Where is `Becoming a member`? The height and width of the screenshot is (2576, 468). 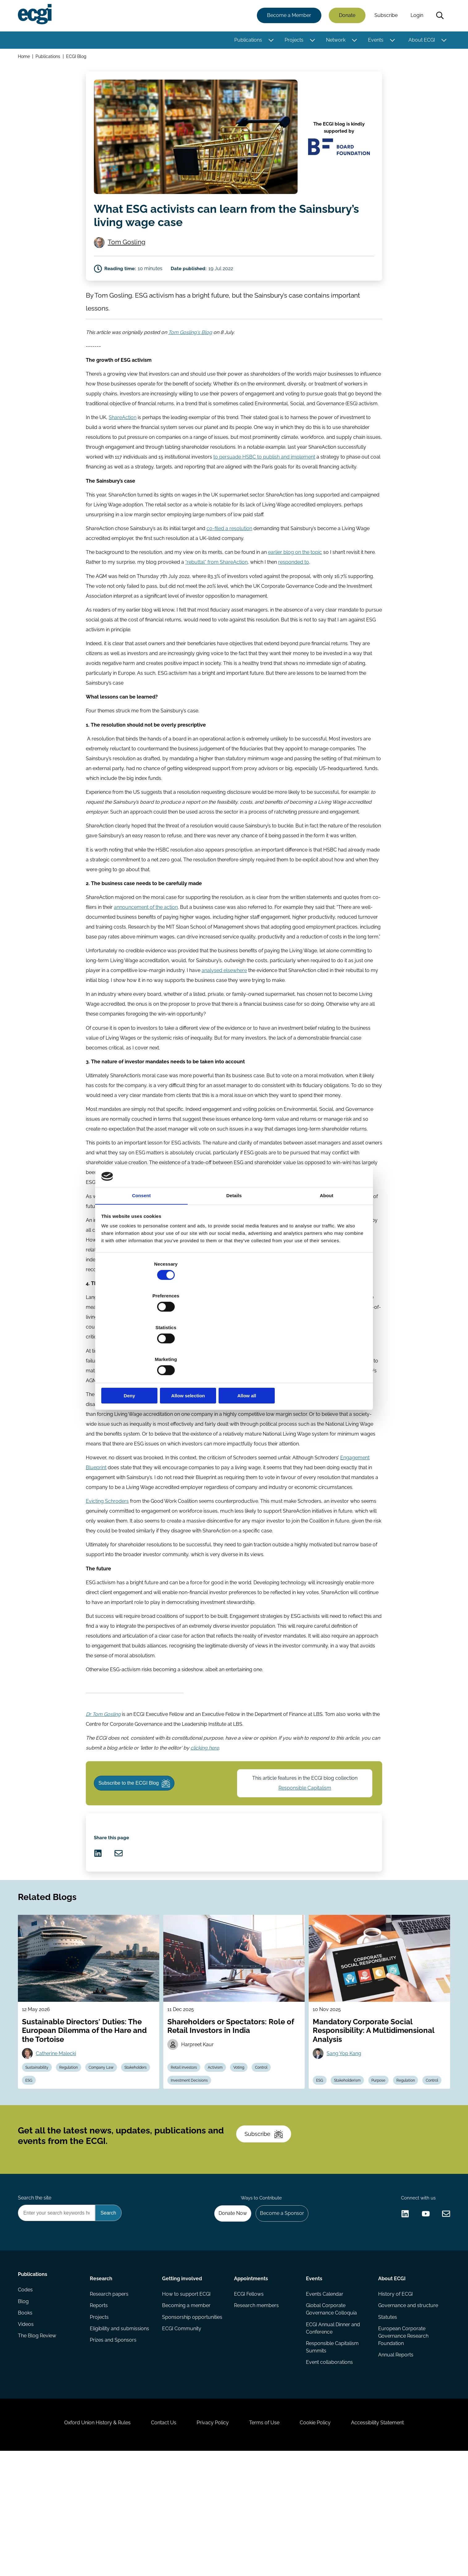
Becoming a member is located at coordinates (186, 2412).